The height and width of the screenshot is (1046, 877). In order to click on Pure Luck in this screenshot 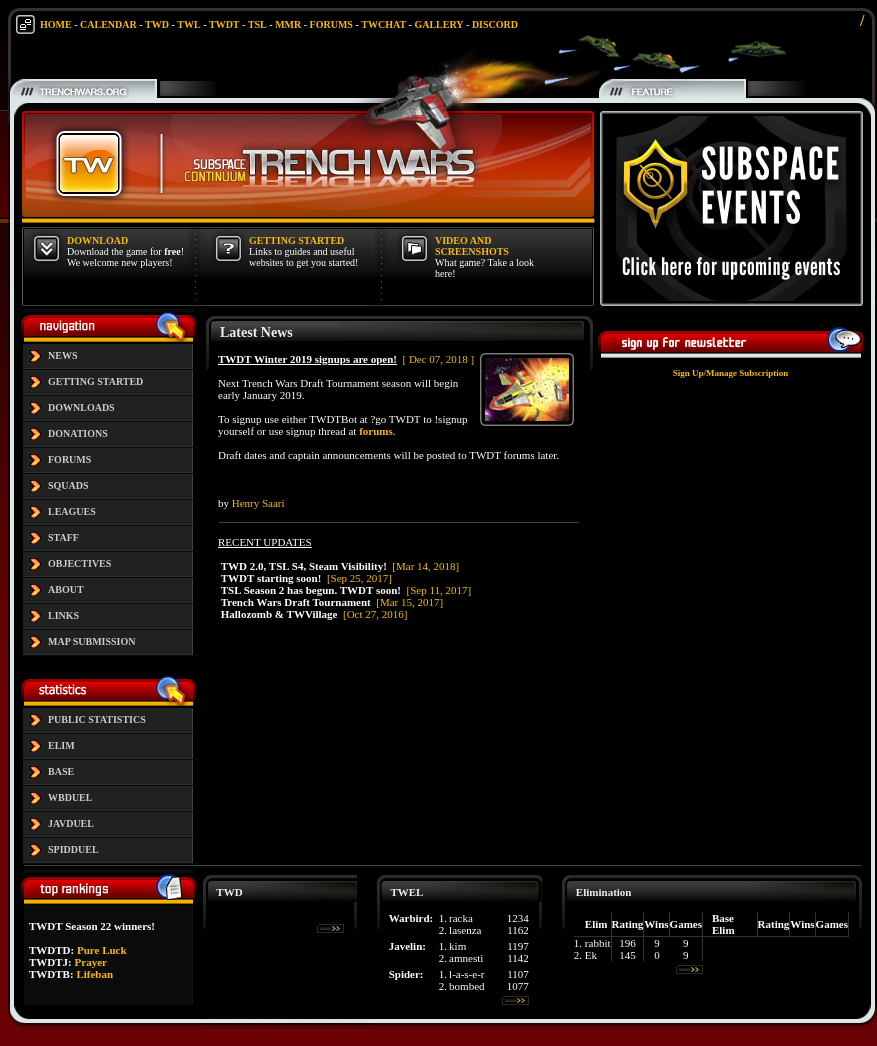, I will do `click(102, 950)`.